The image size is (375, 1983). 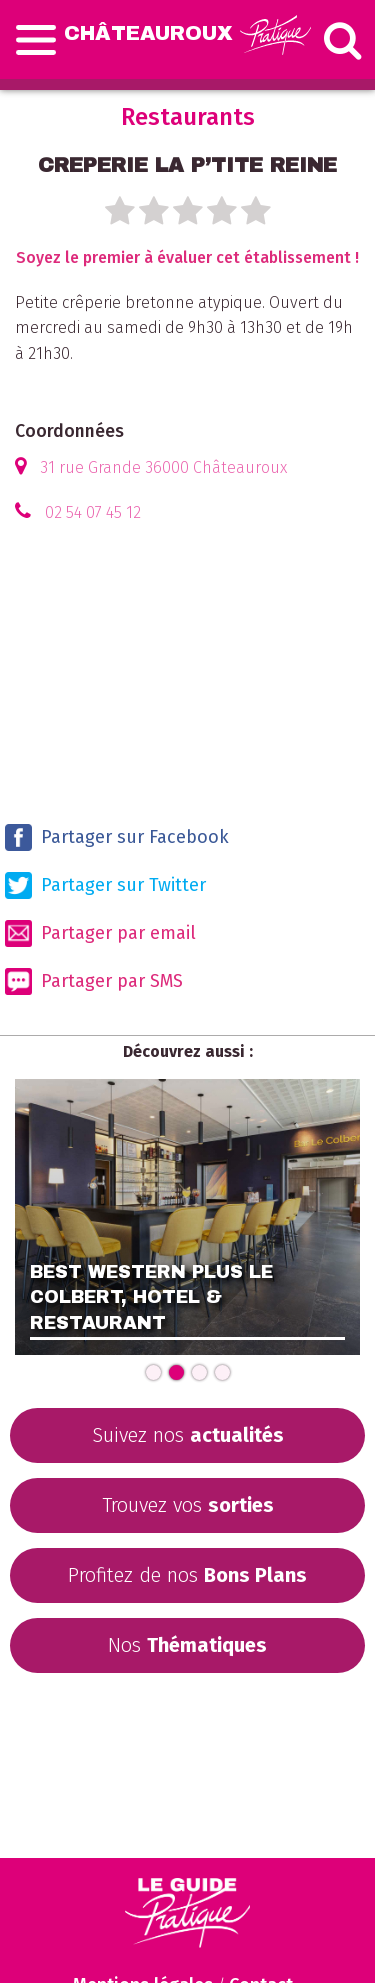 I want to click on Partager sur Twitter, so click(x=105, y=885).